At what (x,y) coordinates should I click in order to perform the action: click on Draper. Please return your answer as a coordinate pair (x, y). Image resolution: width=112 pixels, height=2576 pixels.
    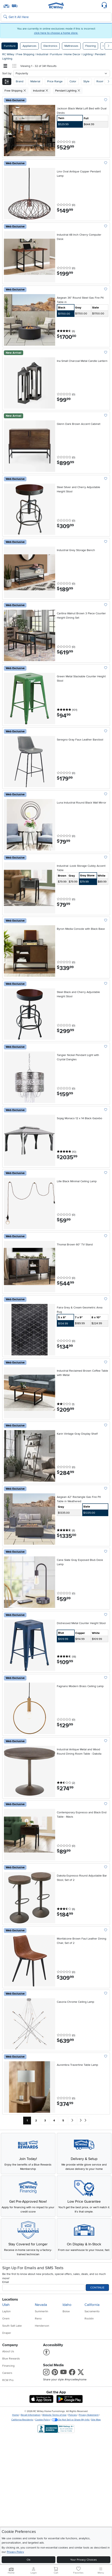
    Looking at the image, I should click on (6, 2333).